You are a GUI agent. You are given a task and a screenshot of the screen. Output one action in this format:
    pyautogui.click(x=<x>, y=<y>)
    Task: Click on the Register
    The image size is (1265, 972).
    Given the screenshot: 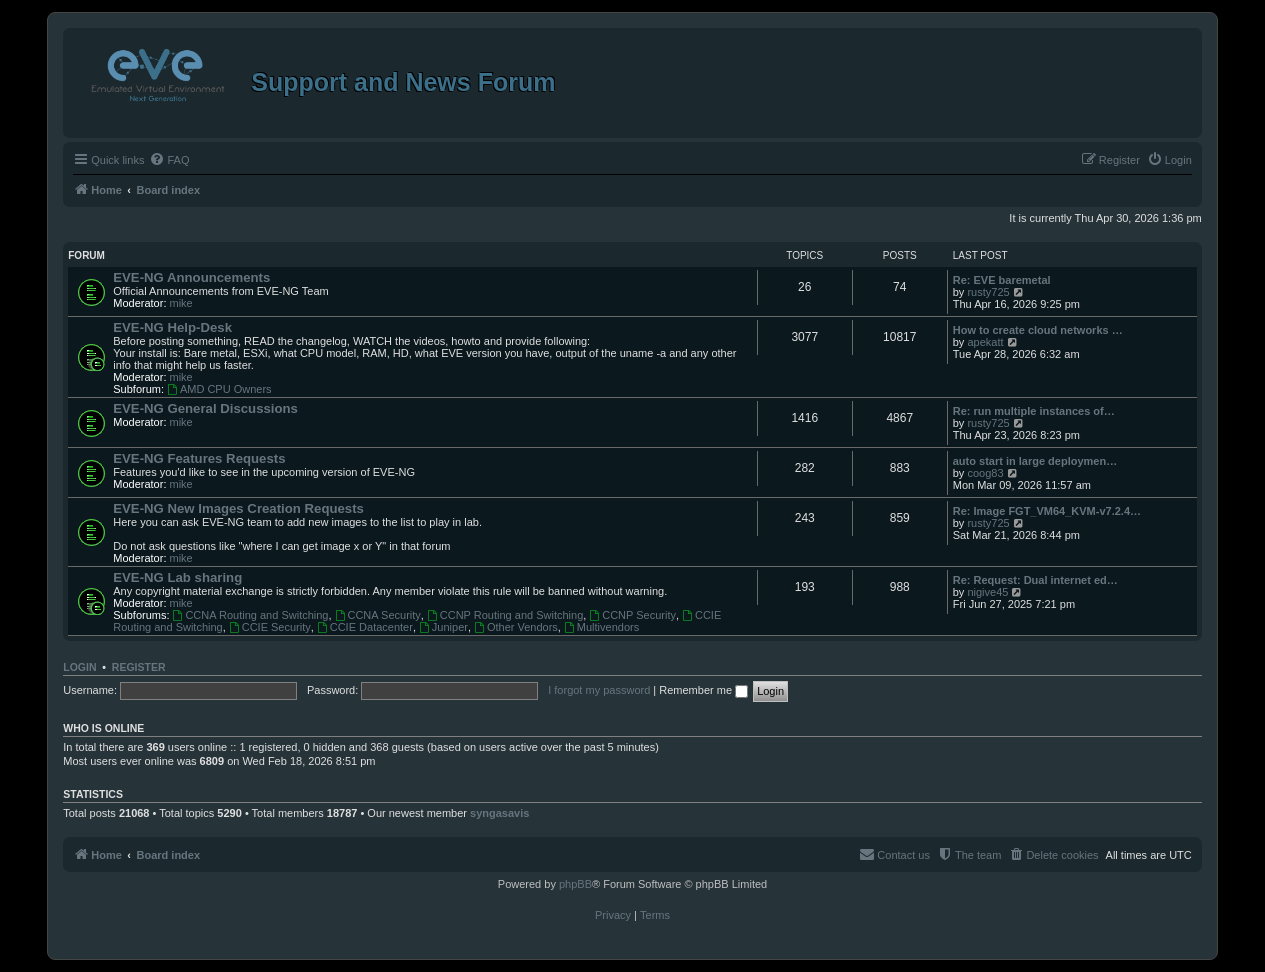 What is the action you would take?
    pyautogui.click(x=139, y=667)
    